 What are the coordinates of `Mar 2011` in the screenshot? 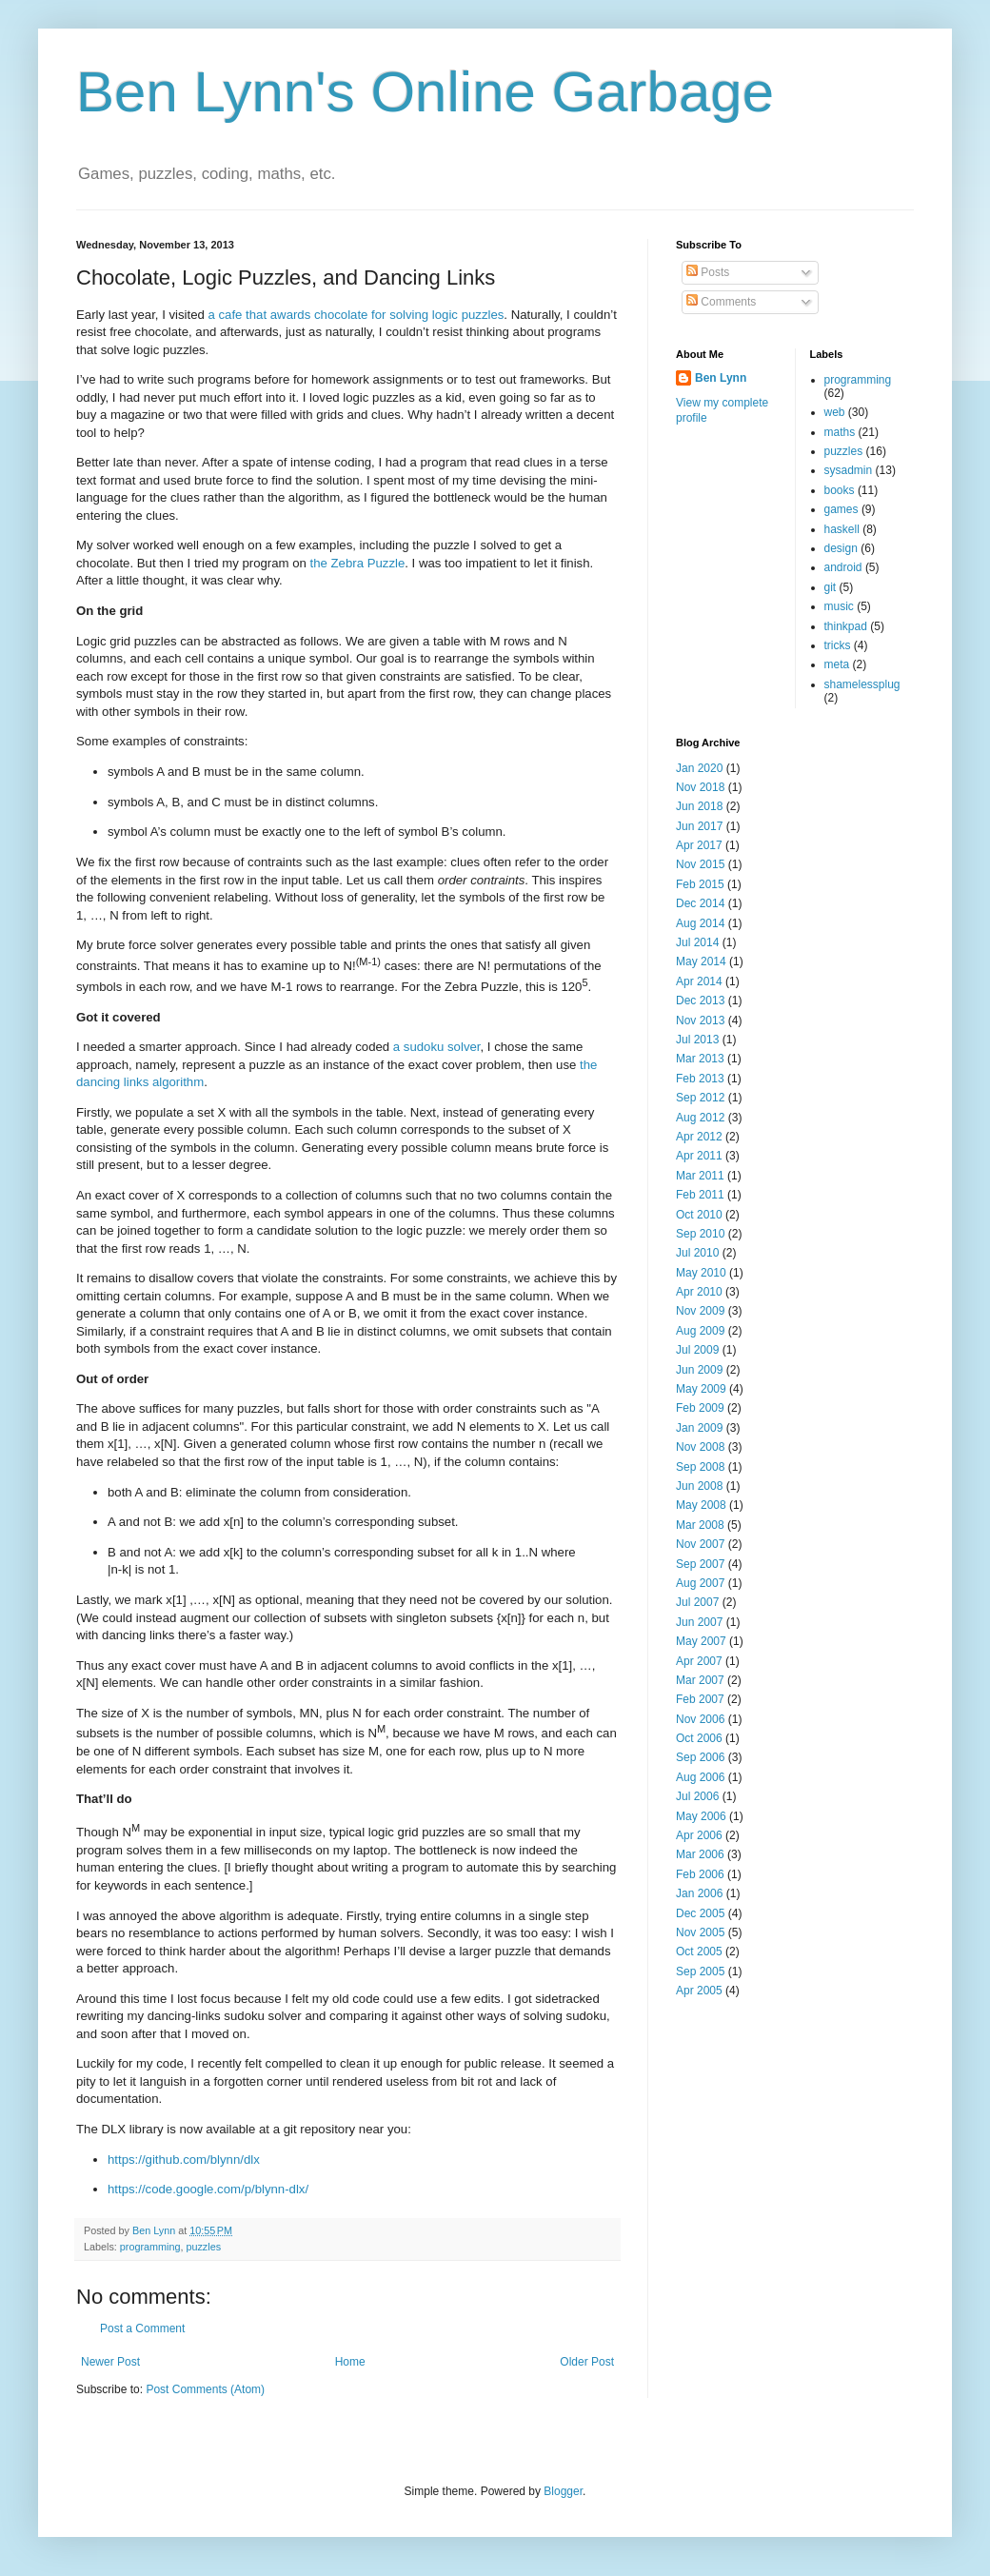 It's located at (700, 1175).